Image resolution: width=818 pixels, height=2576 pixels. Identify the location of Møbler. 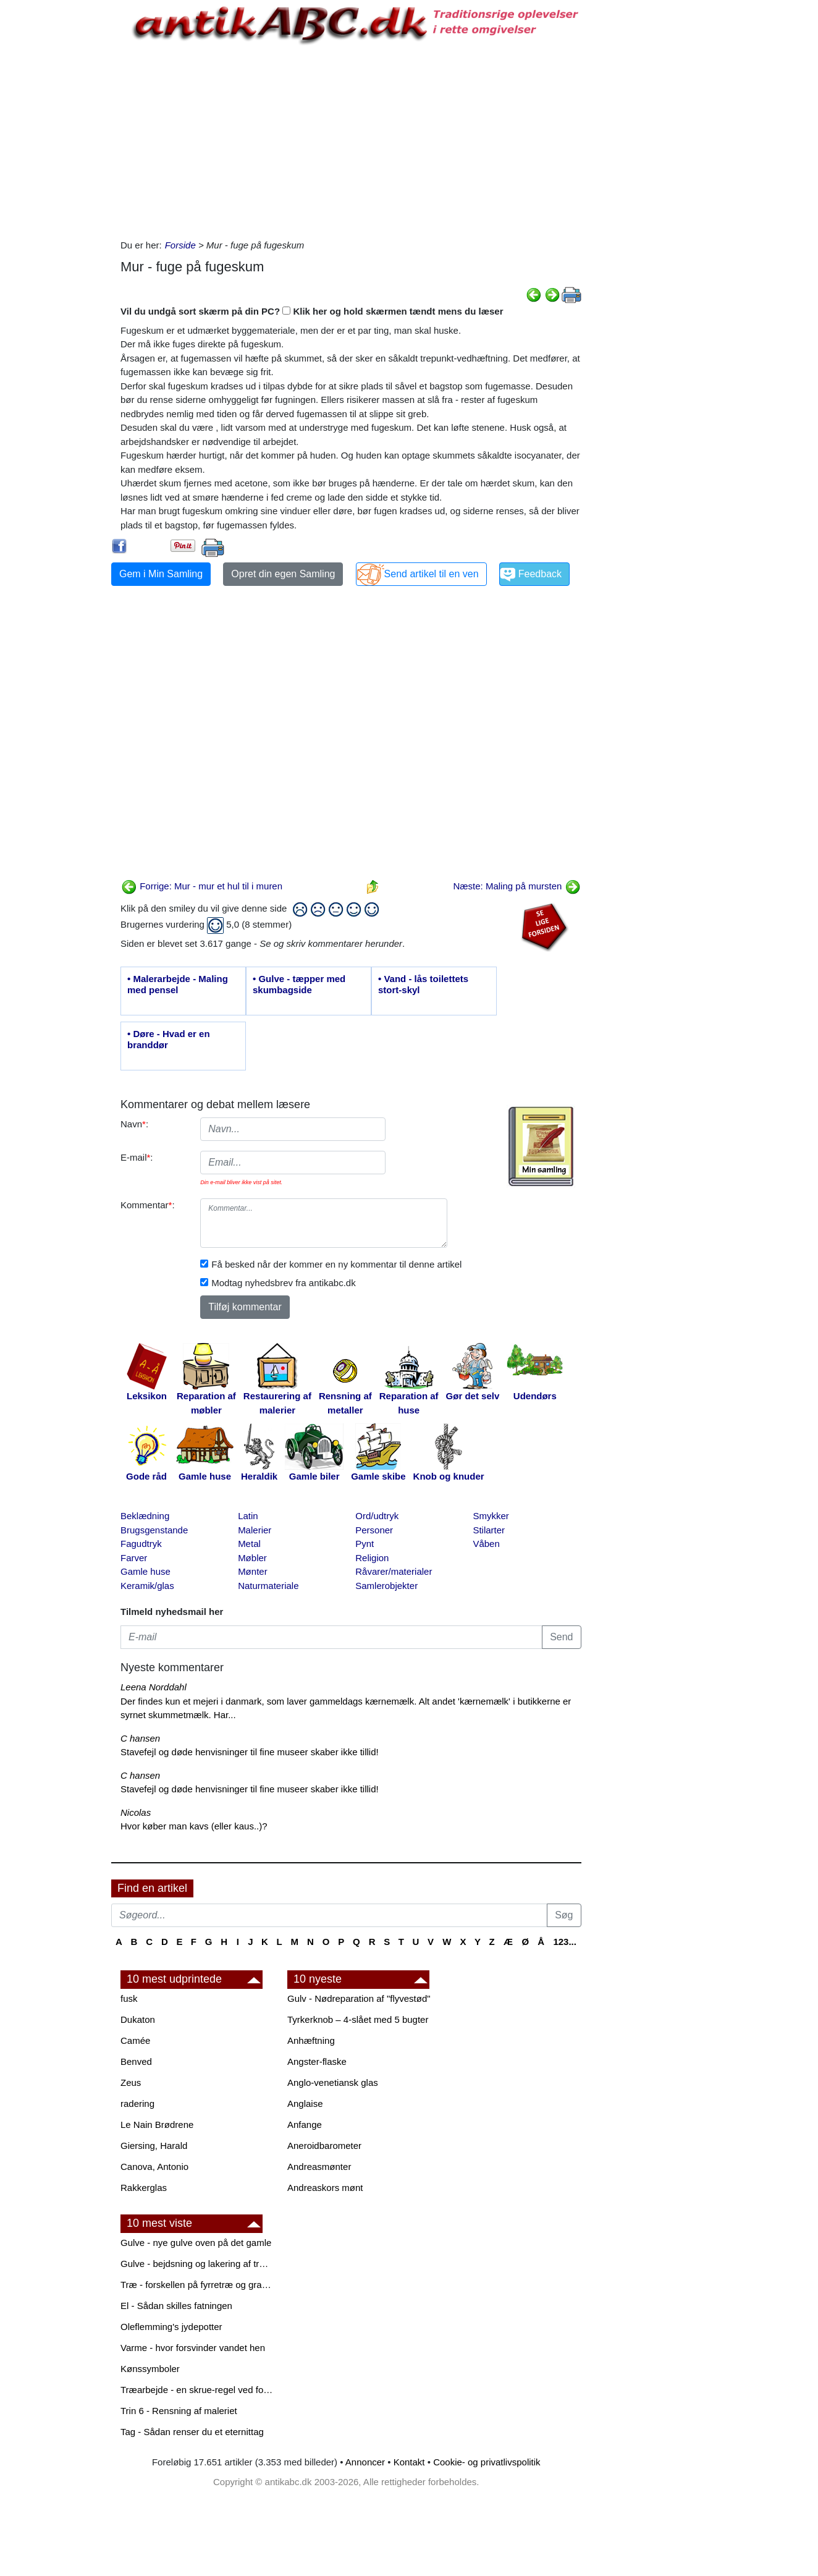
(252, 1558).